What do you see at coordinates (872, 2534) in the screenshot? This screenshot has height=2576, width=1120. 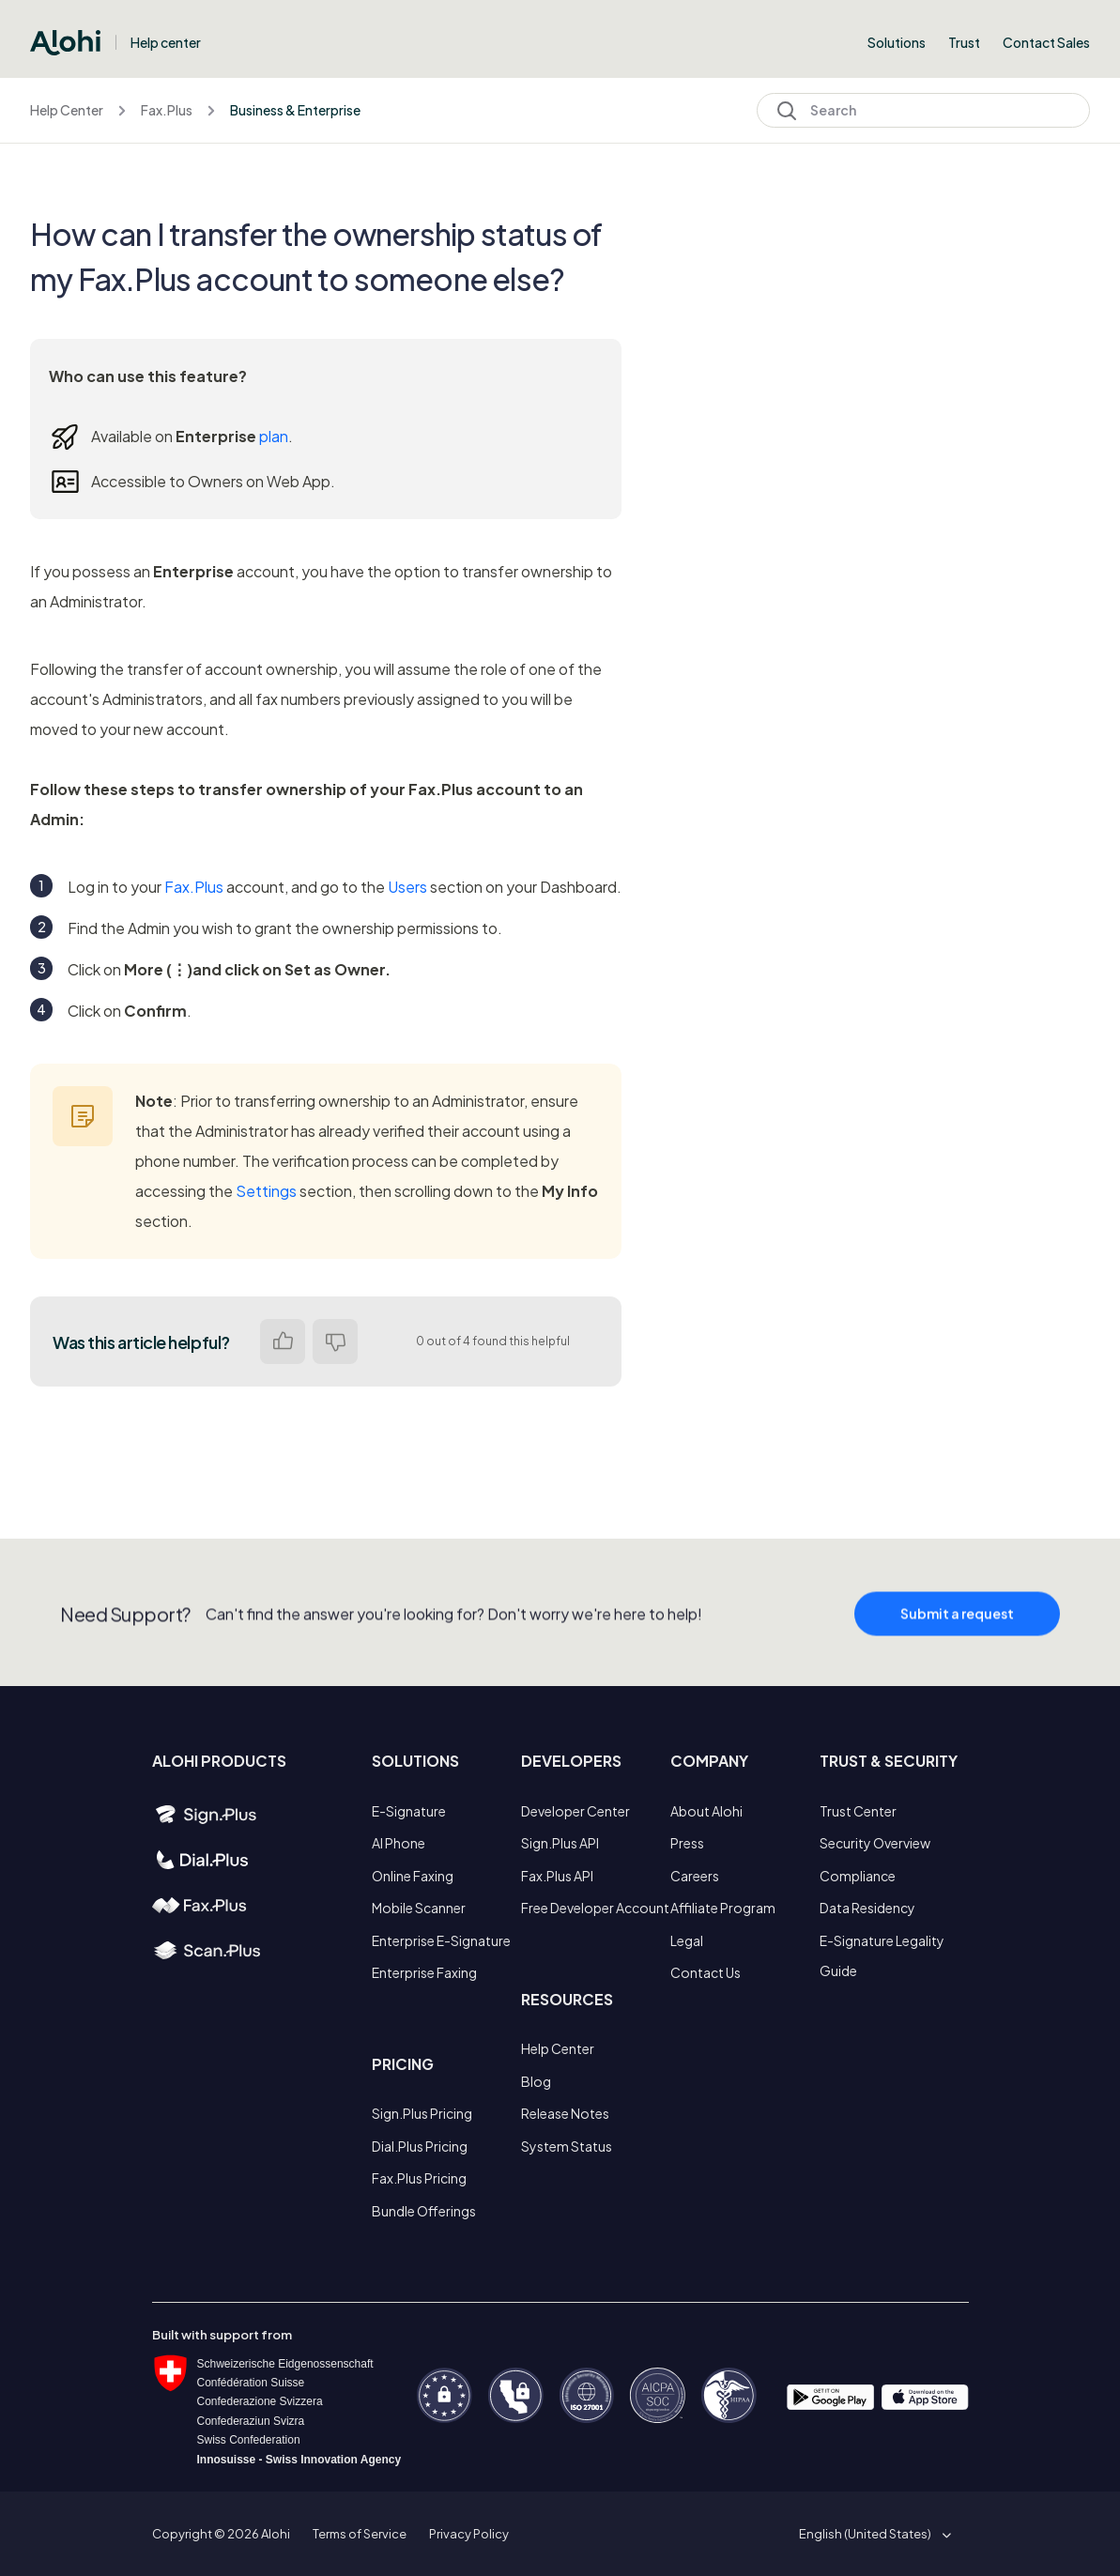 I see `[button]` at bounding box center [872, 2534].